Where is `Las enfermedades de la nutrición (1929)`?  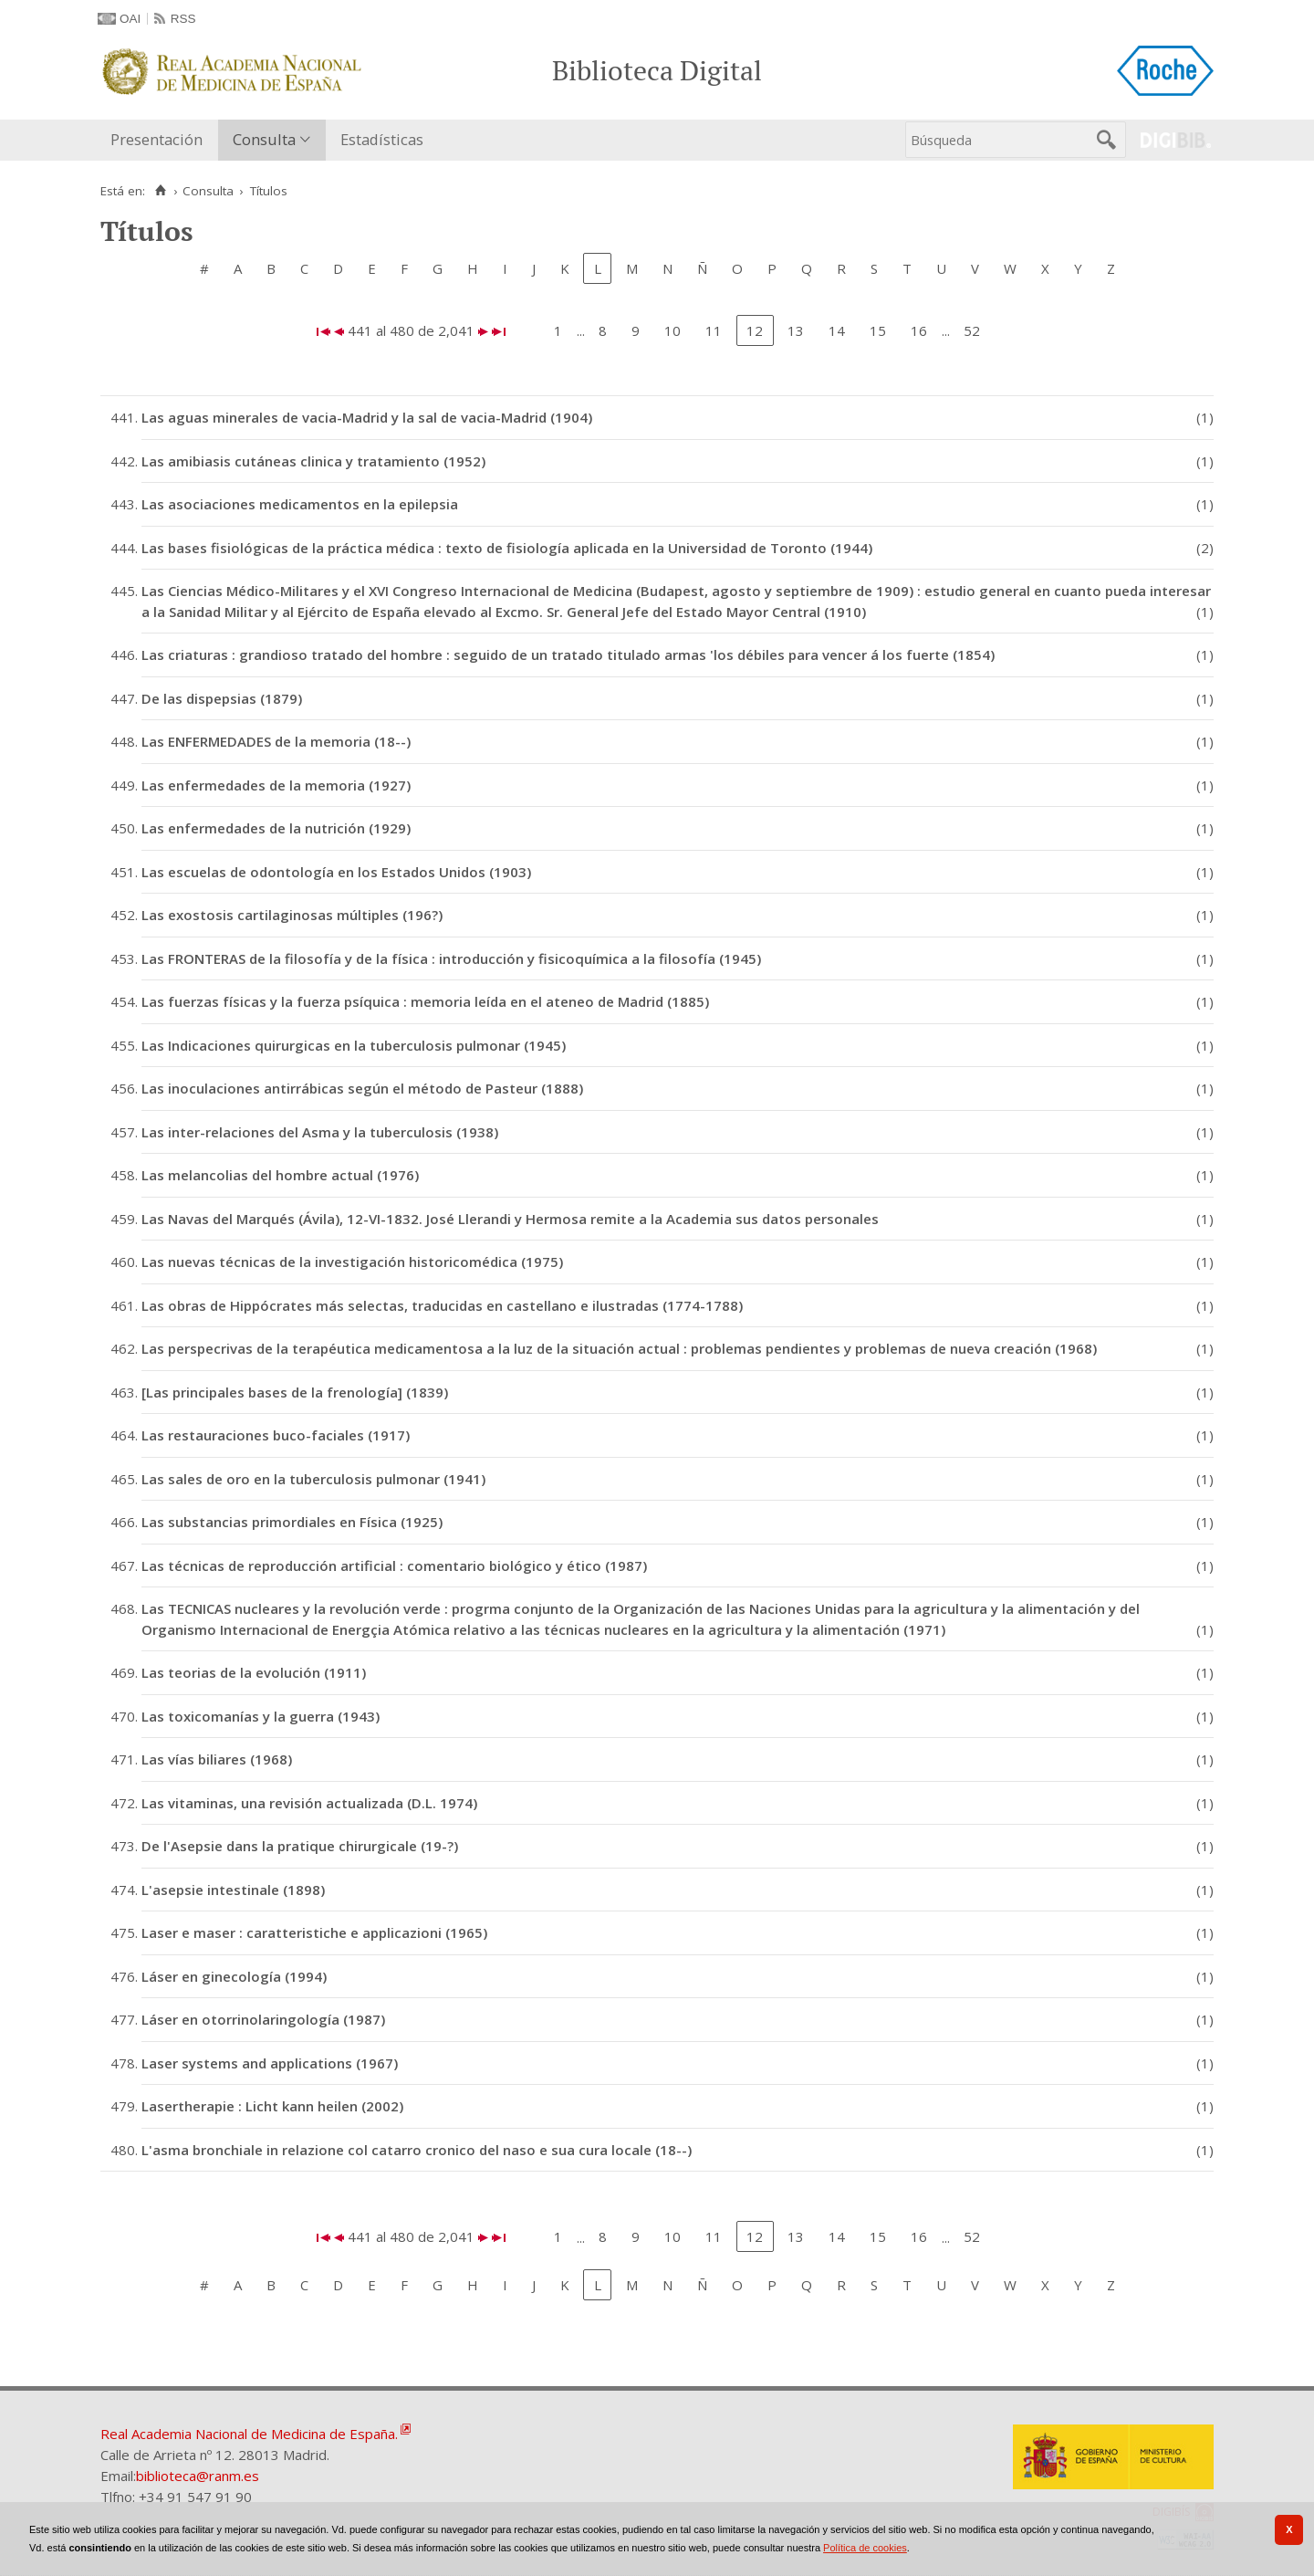
Las enfermedades de la nutrición (1929) is located at coordinates (276, 828).